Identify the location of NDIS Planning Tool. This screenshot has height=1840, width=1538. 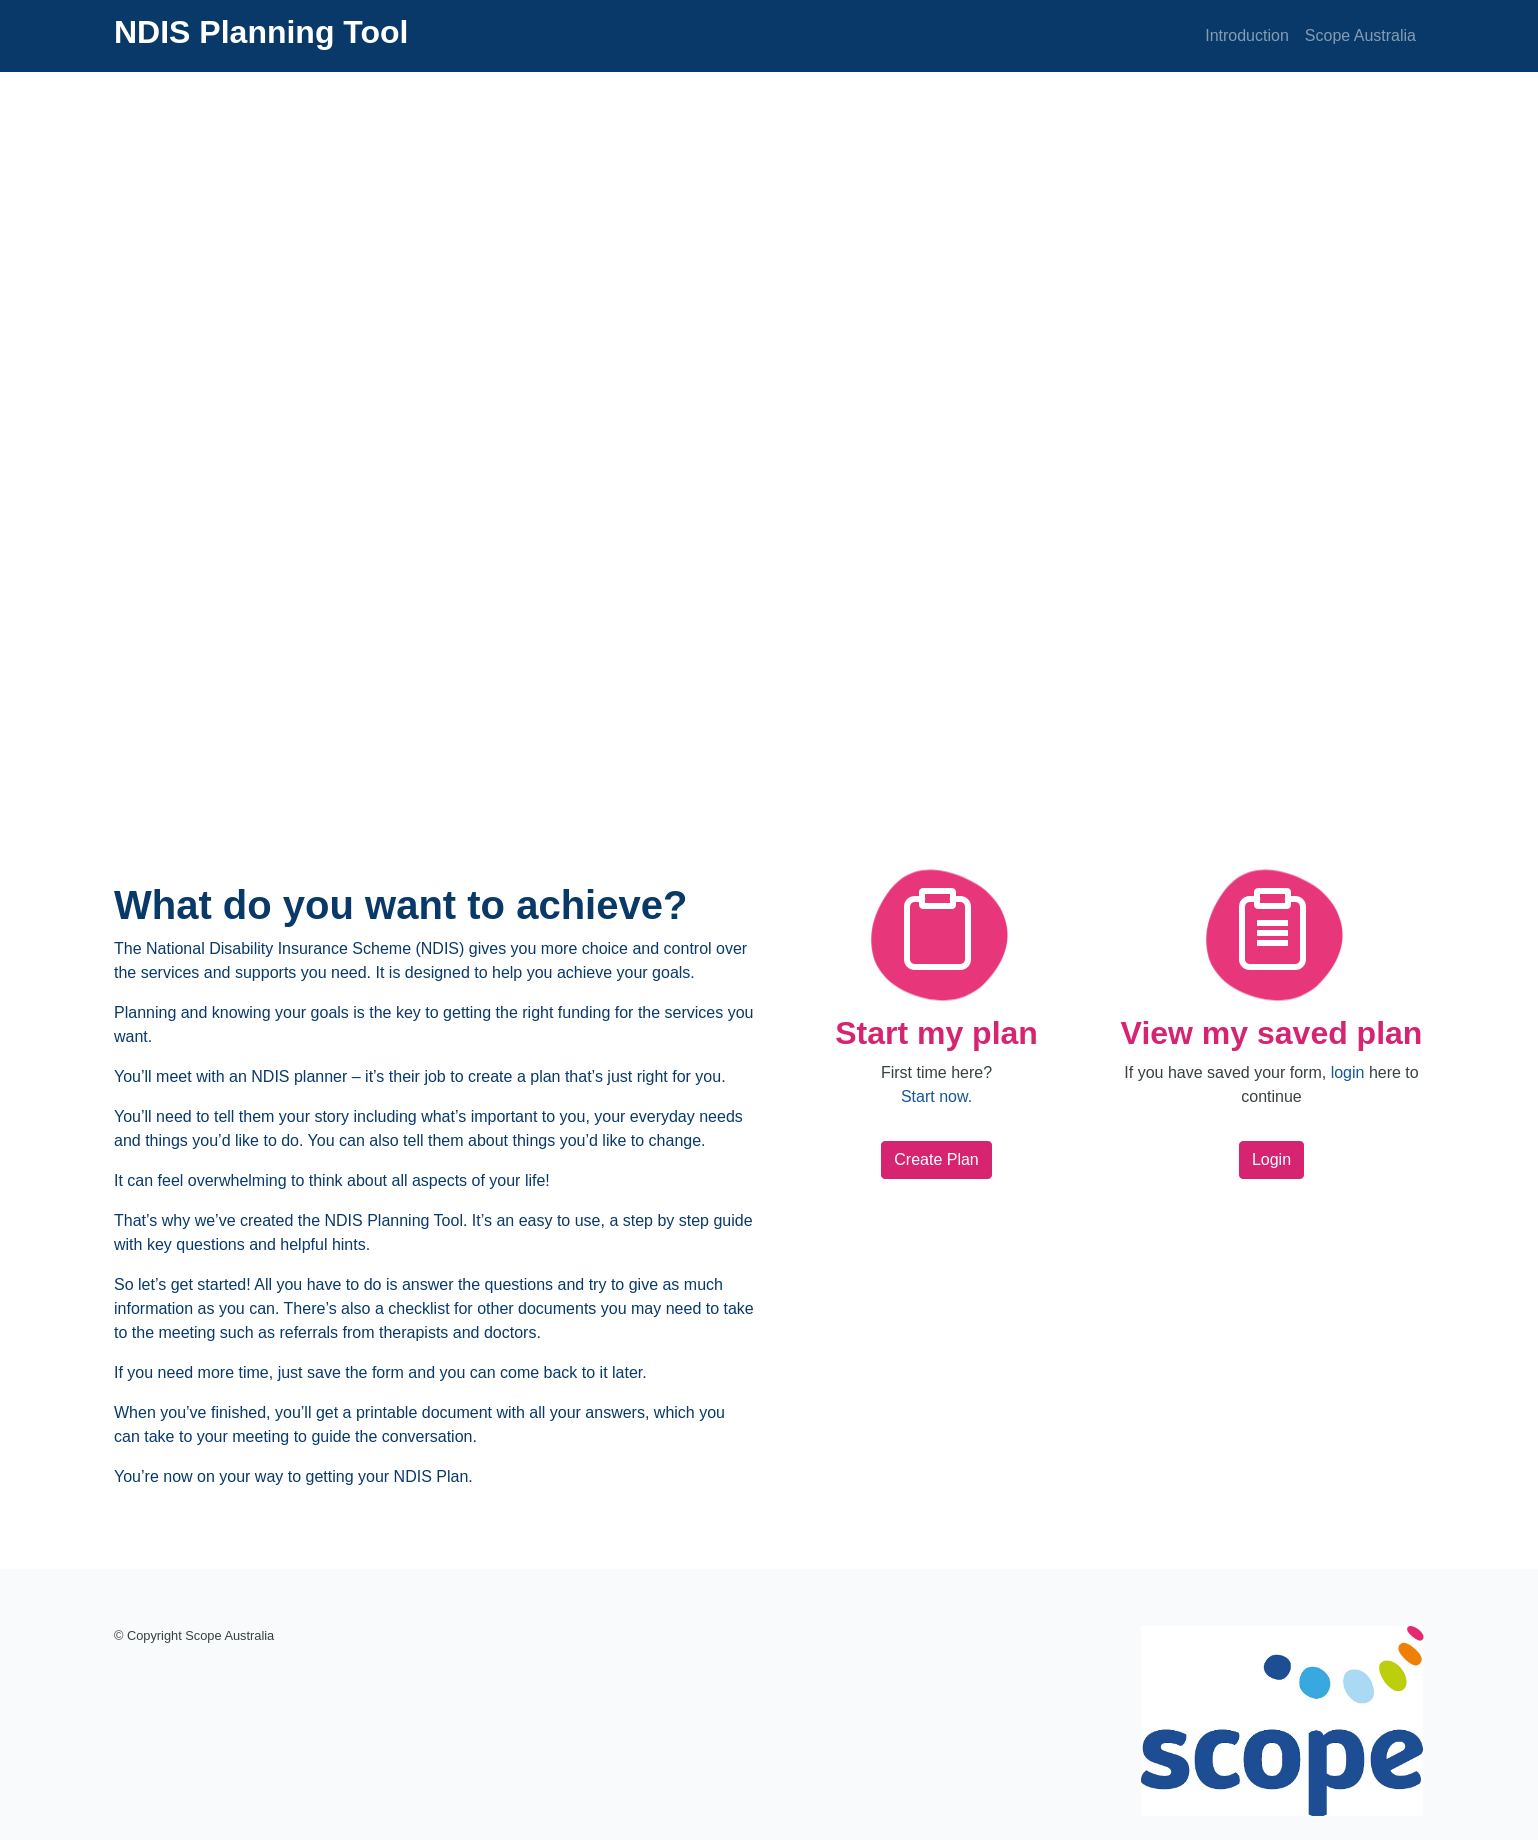
(261, 32).